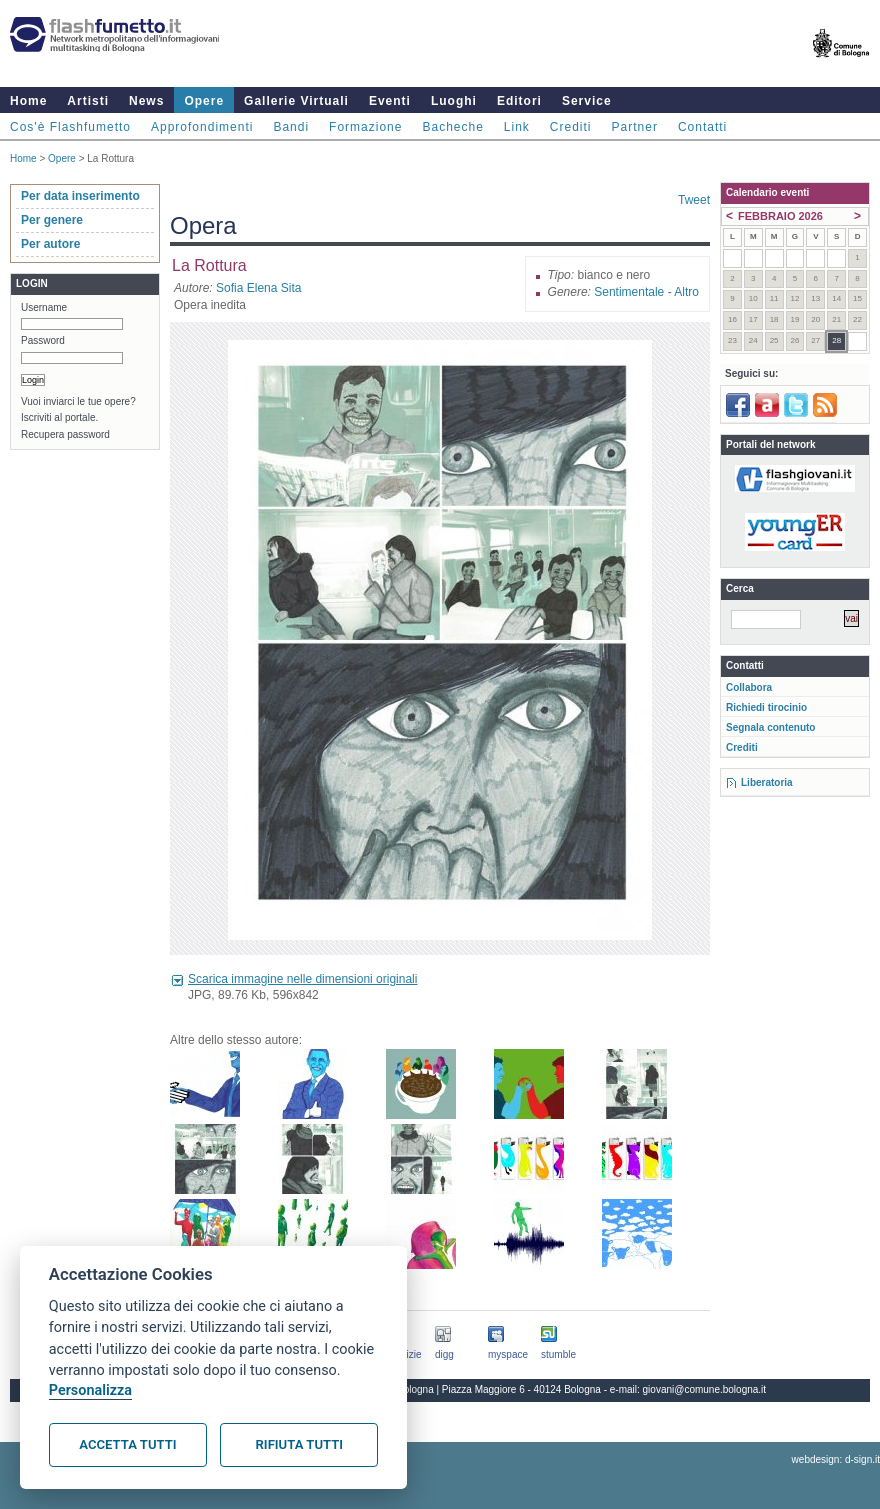 The image size is (880, 1509). What do you see at coordinates (88, 101) in the screenshot?
I see `Artisti` at bounding box center [88, 101].